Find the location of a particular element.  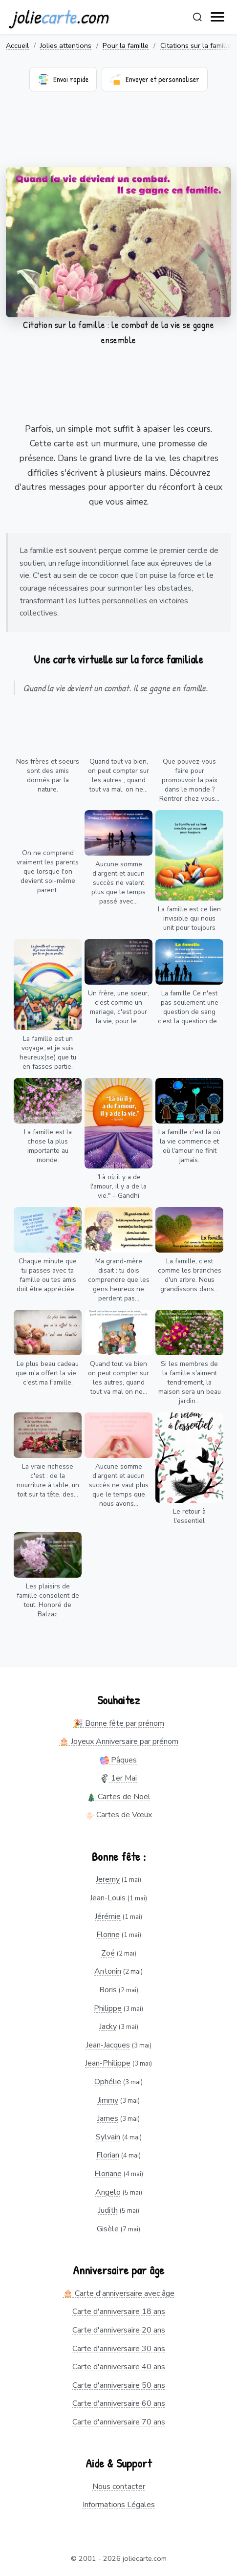

"Là où il y a de l'amour, il y a de la vie." – Gandhi is located at coordinates (118, 1186).